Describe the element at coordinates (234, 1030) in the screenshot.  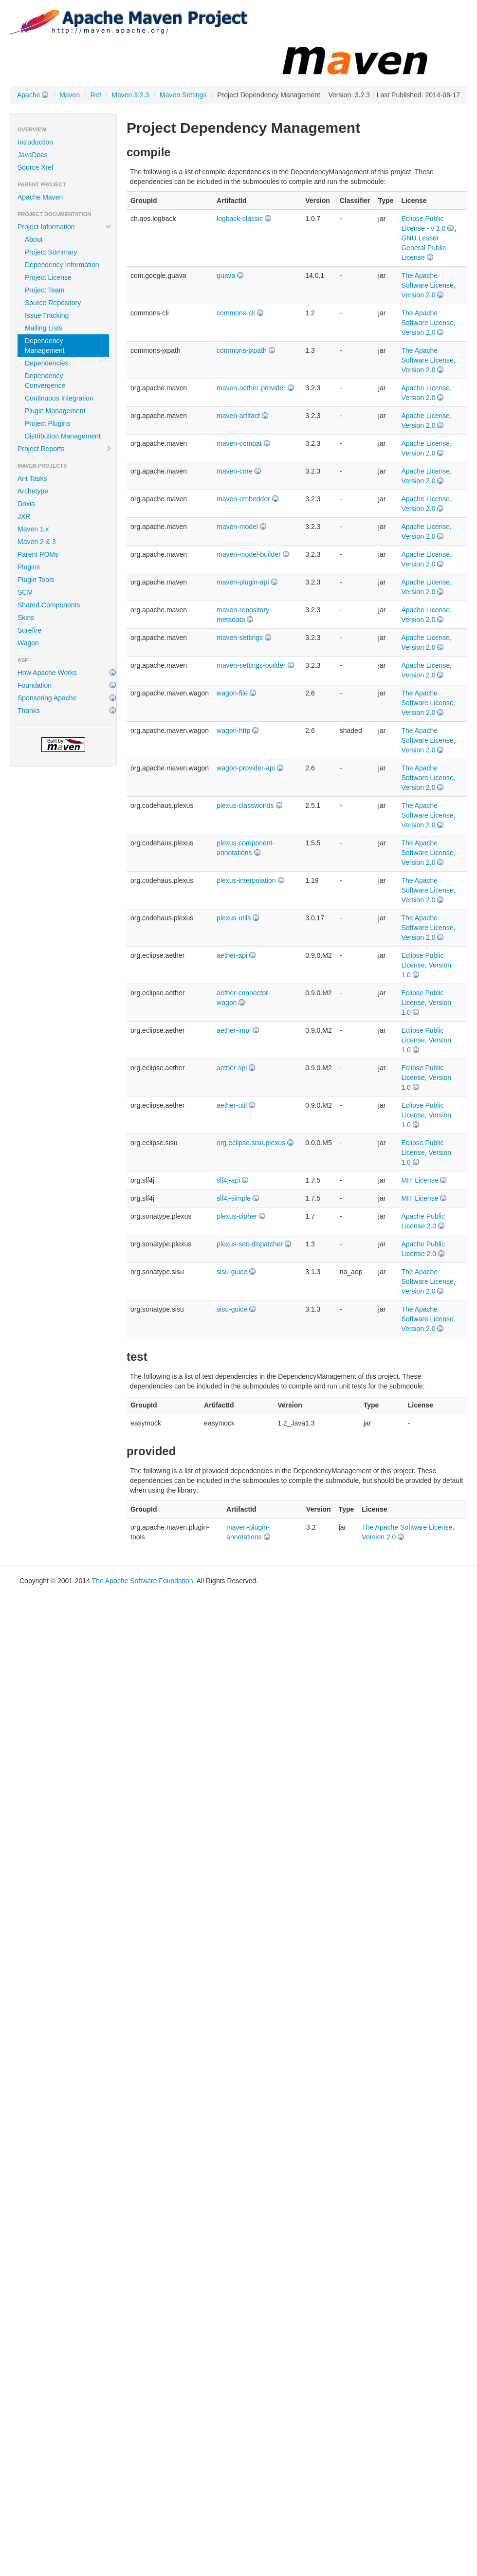
I see `aether-impl` at that location.